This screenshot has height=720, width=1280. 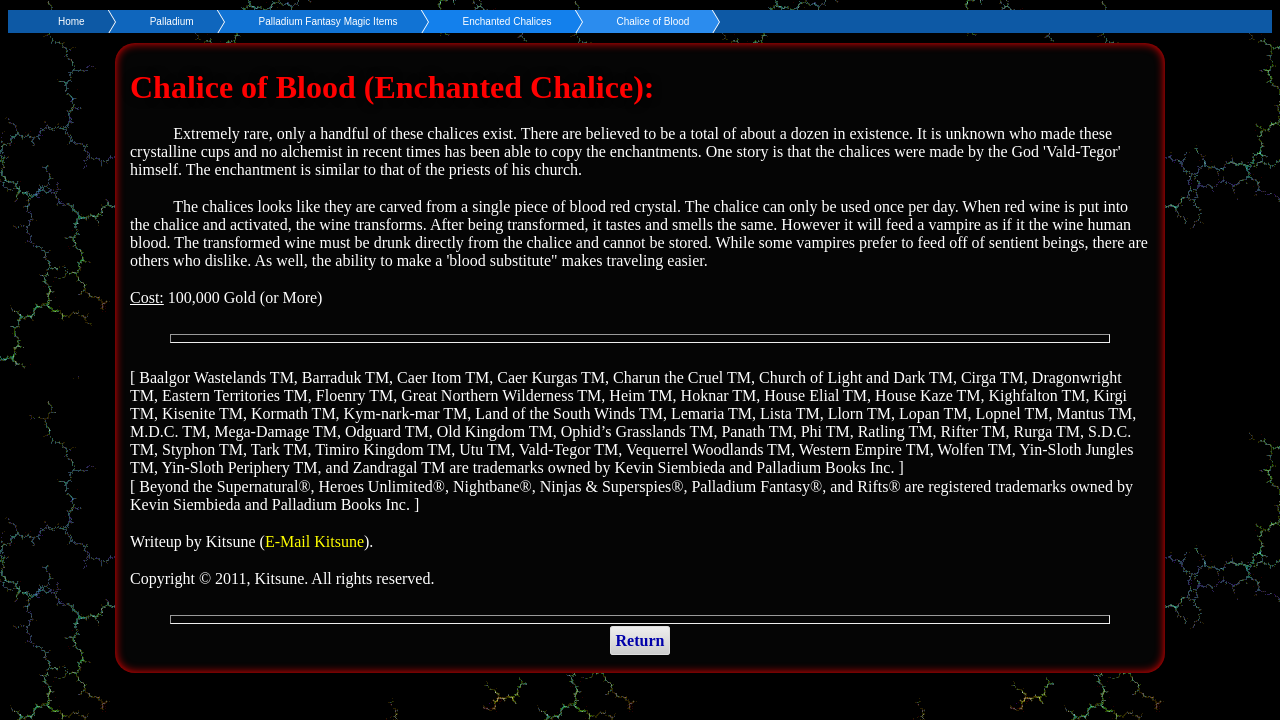 What do you see at coordinates (71, 21) in the screenshot?
I see `Home` at bounding box center [71, 21].